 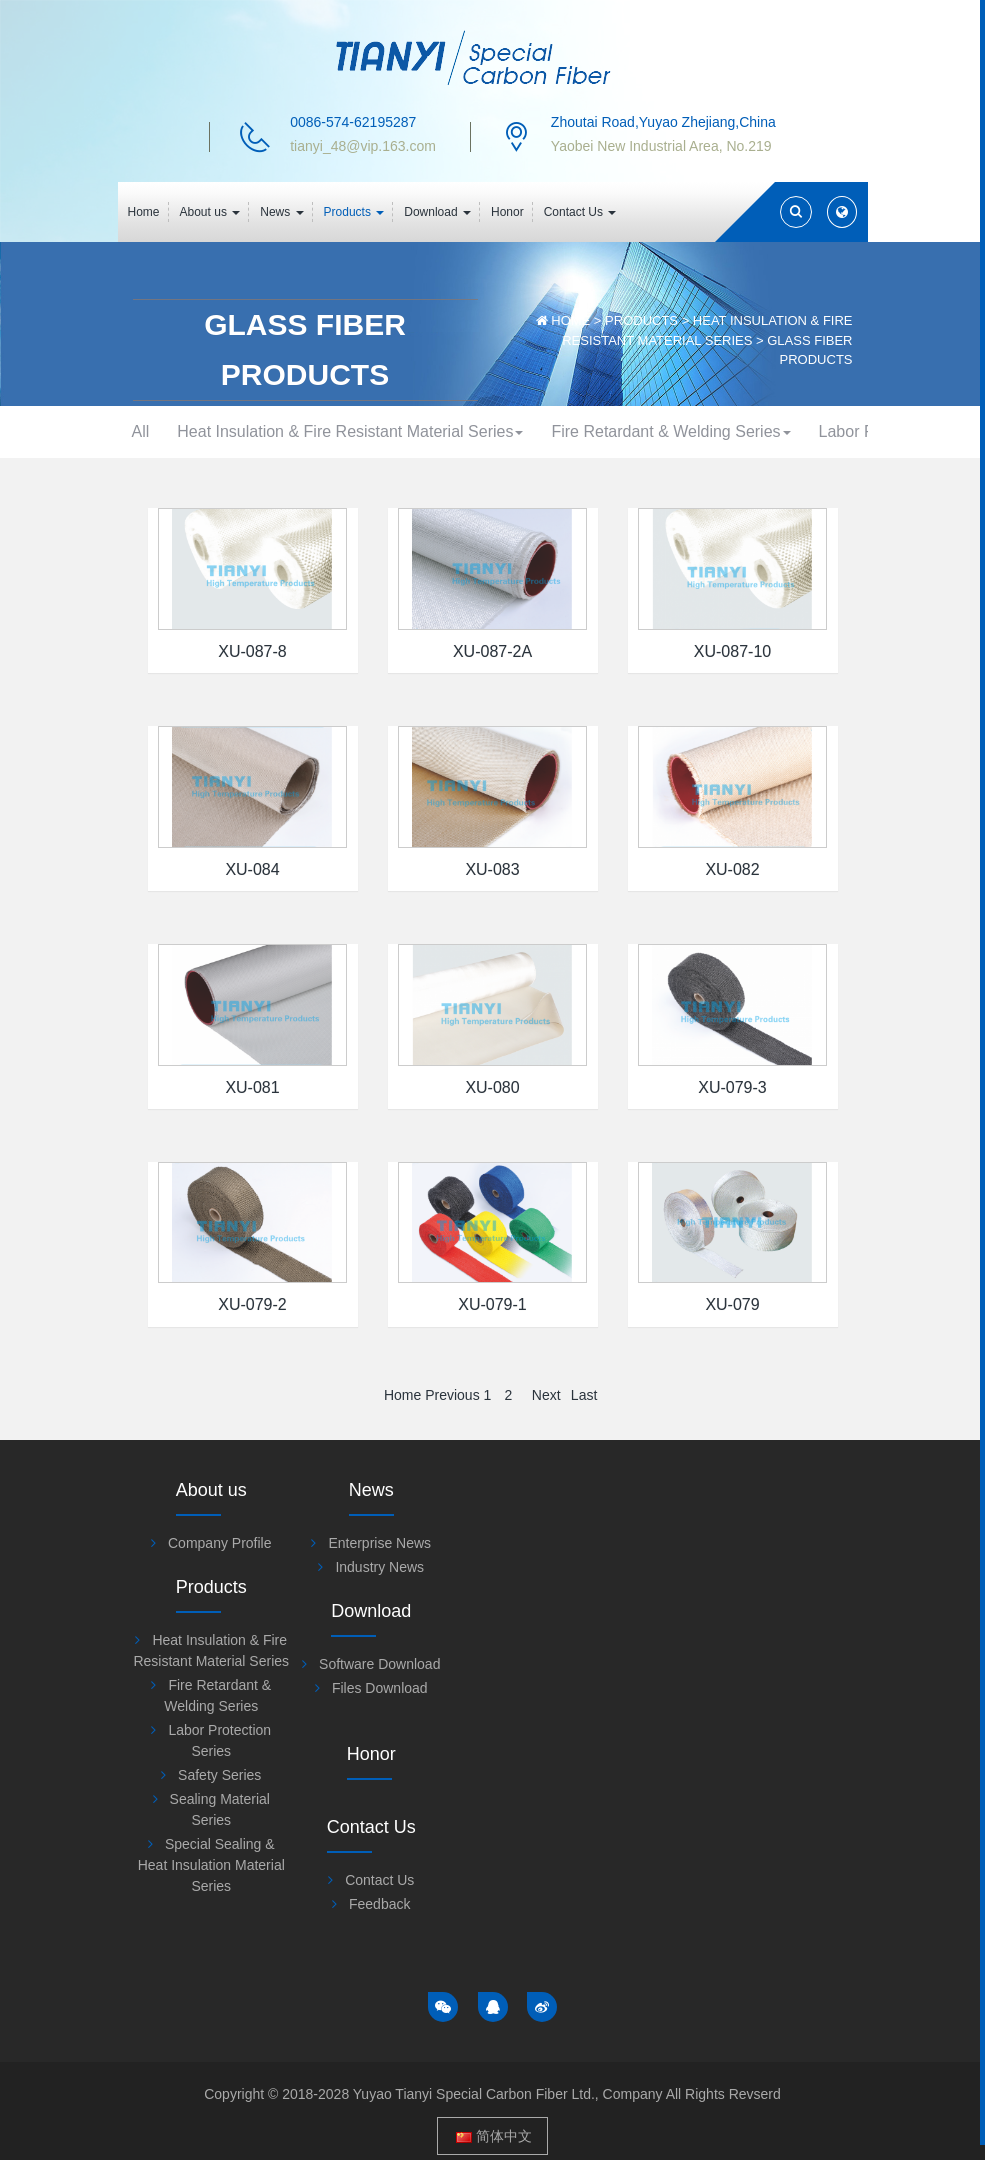 I want to click on Download [button], so click(x=437, y=212).